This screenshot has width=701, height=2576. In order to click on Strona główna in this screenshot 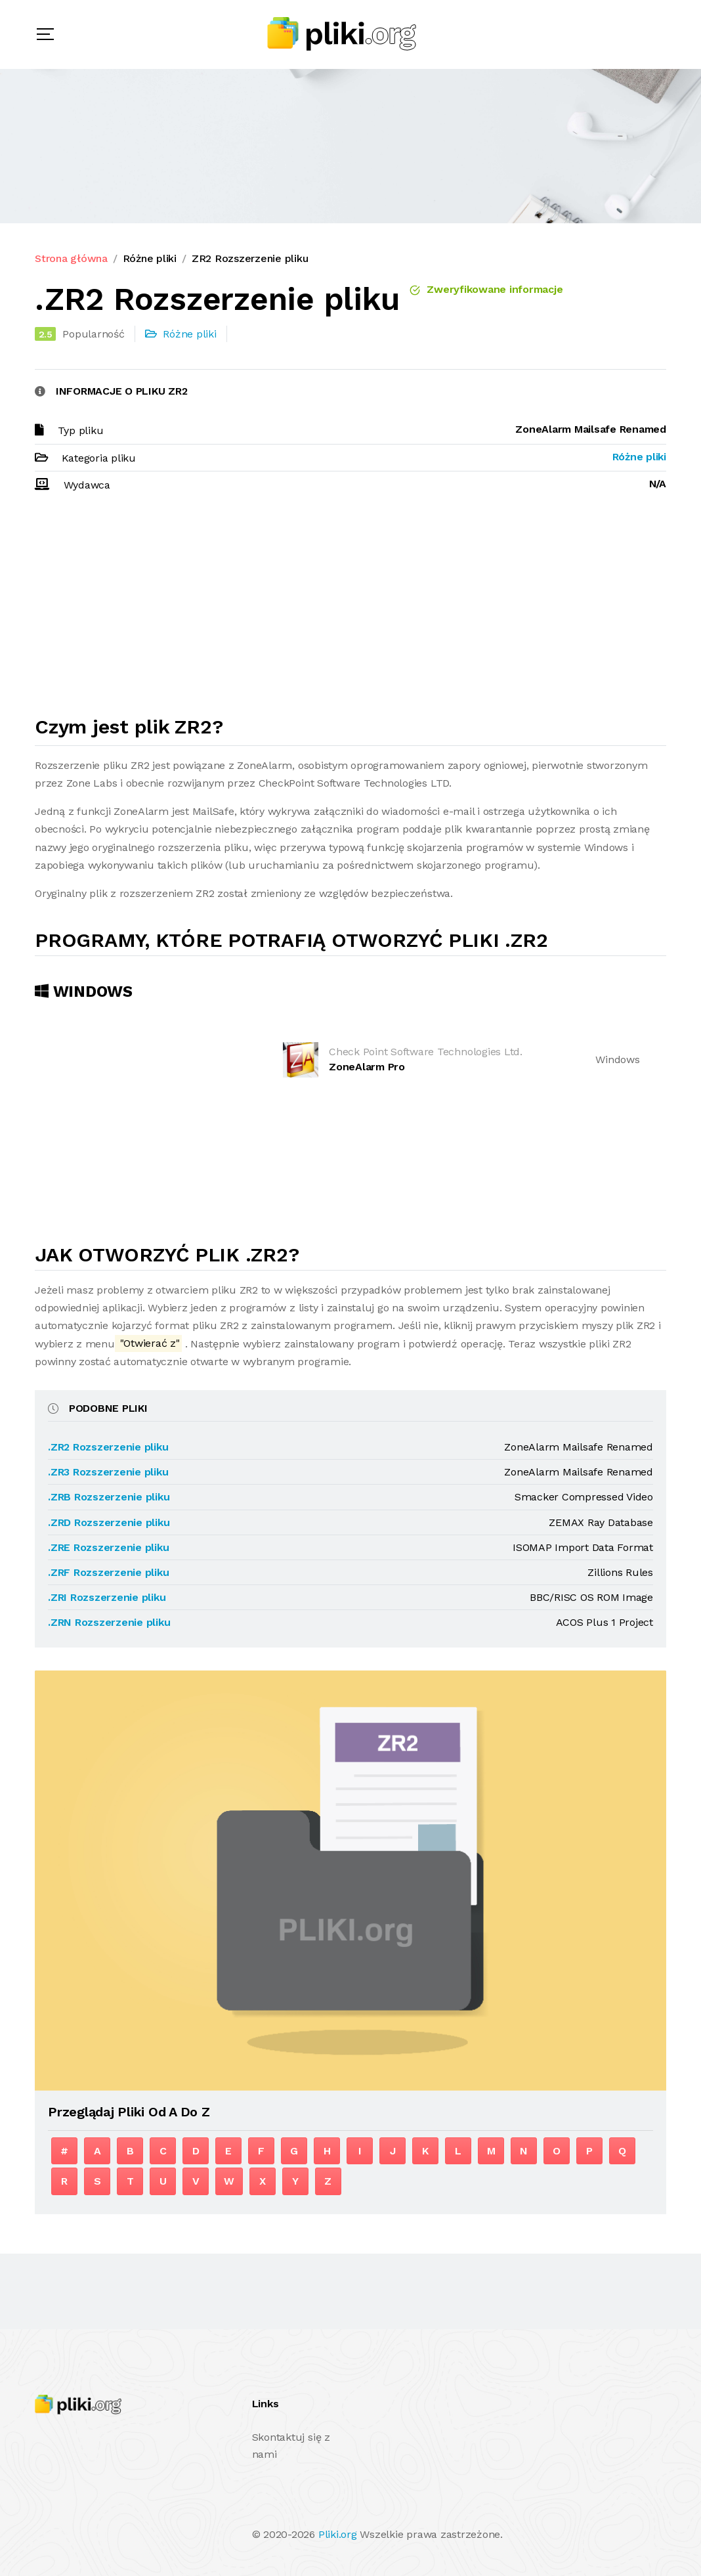, I will do `click(71, 258)`.